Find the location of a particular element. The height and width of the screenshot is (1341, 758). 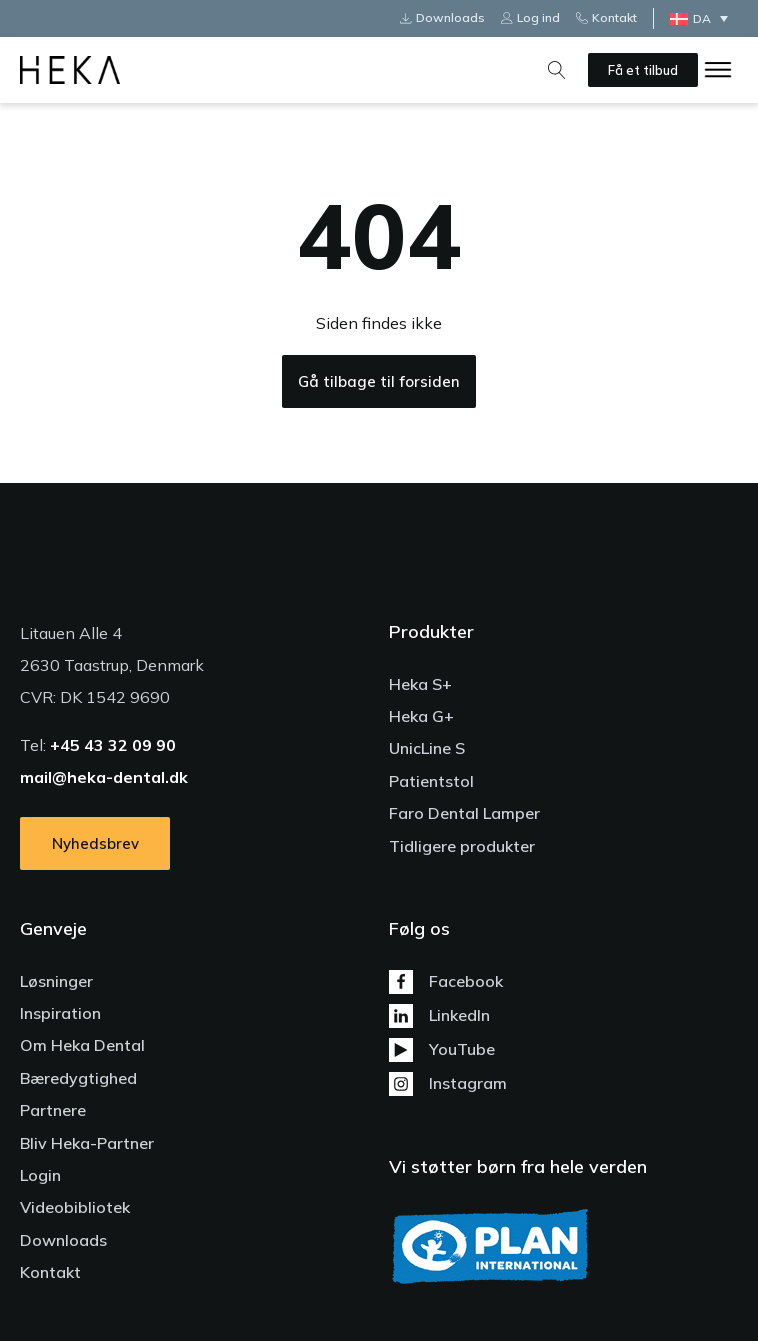

Videobibliotek is located at coordinates (75, 1207).